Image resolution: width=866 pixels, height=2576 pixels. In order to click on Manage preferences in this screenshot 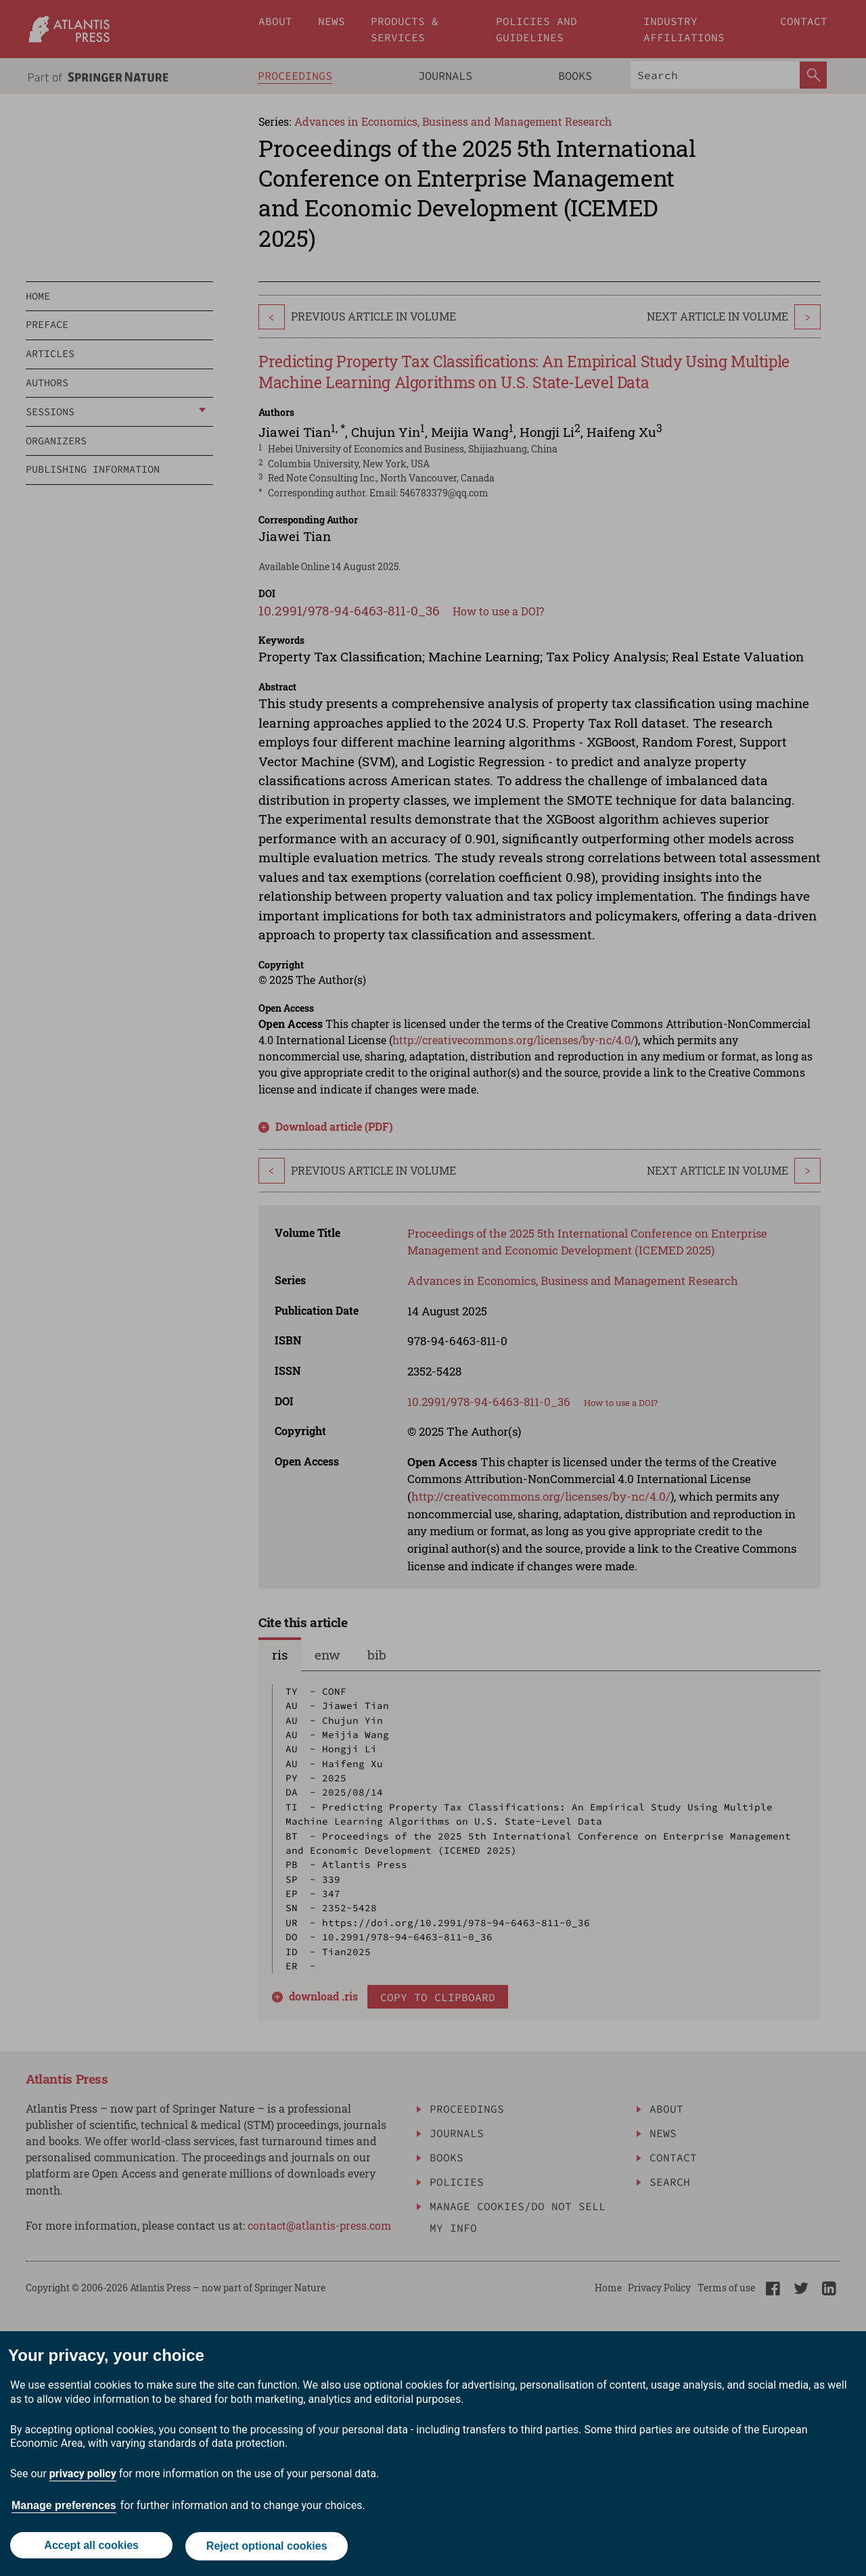, I will do `click(64, 2507)`.